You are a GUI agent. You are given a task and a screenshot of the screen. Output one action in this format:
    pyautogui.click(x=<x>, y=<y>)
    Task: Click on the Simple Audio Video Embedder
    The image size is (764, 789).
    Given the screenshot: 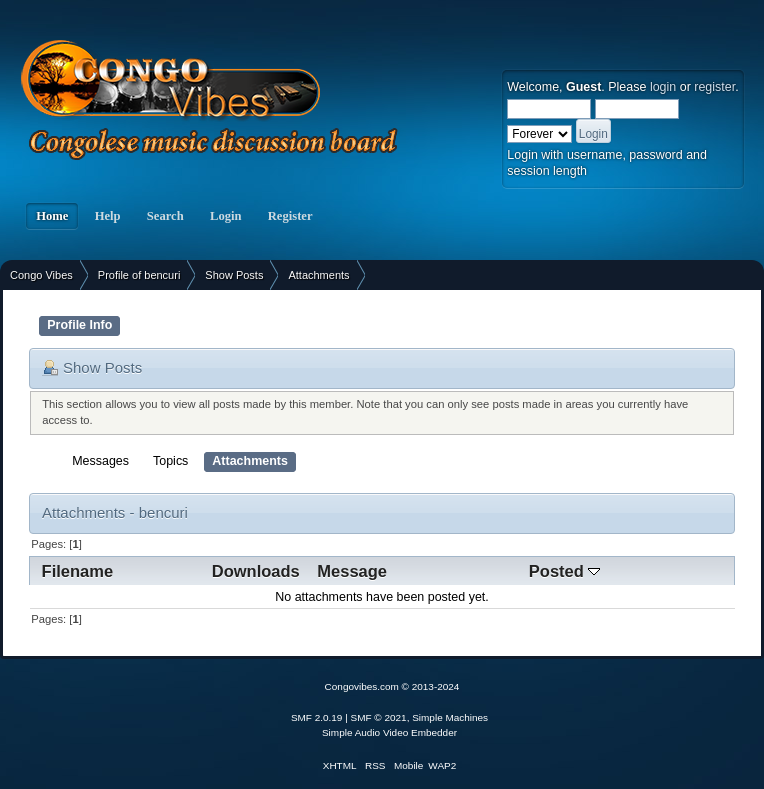 What is the action you would take?
    pyautogui.click(x=389, y=732)
    